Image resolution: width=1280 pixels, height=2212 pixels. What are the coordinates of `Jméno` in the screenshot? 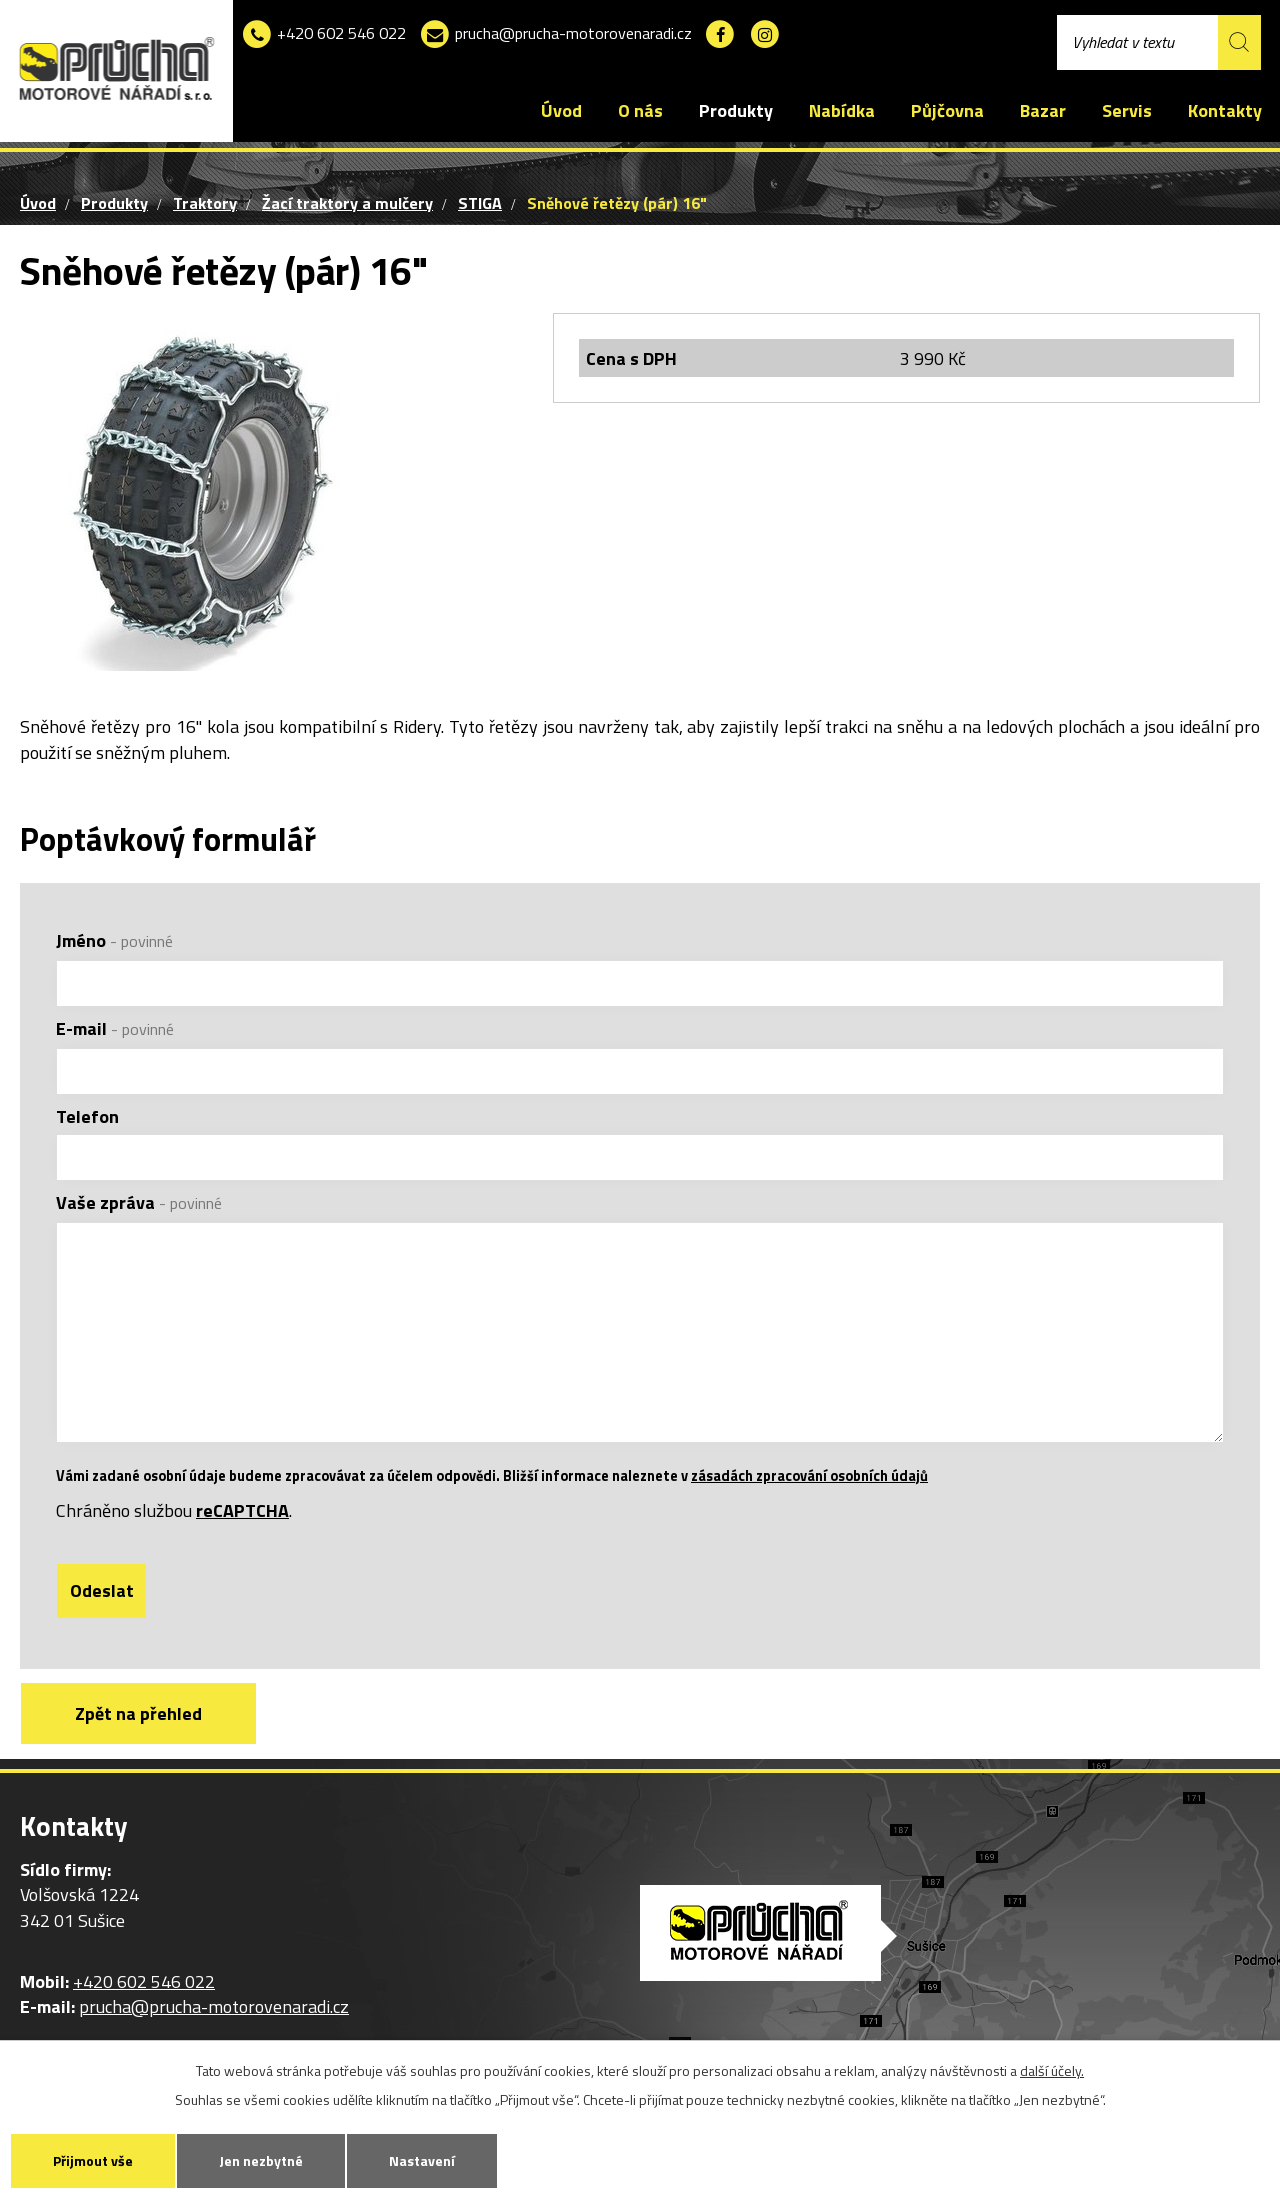 It's located at (114, 940).